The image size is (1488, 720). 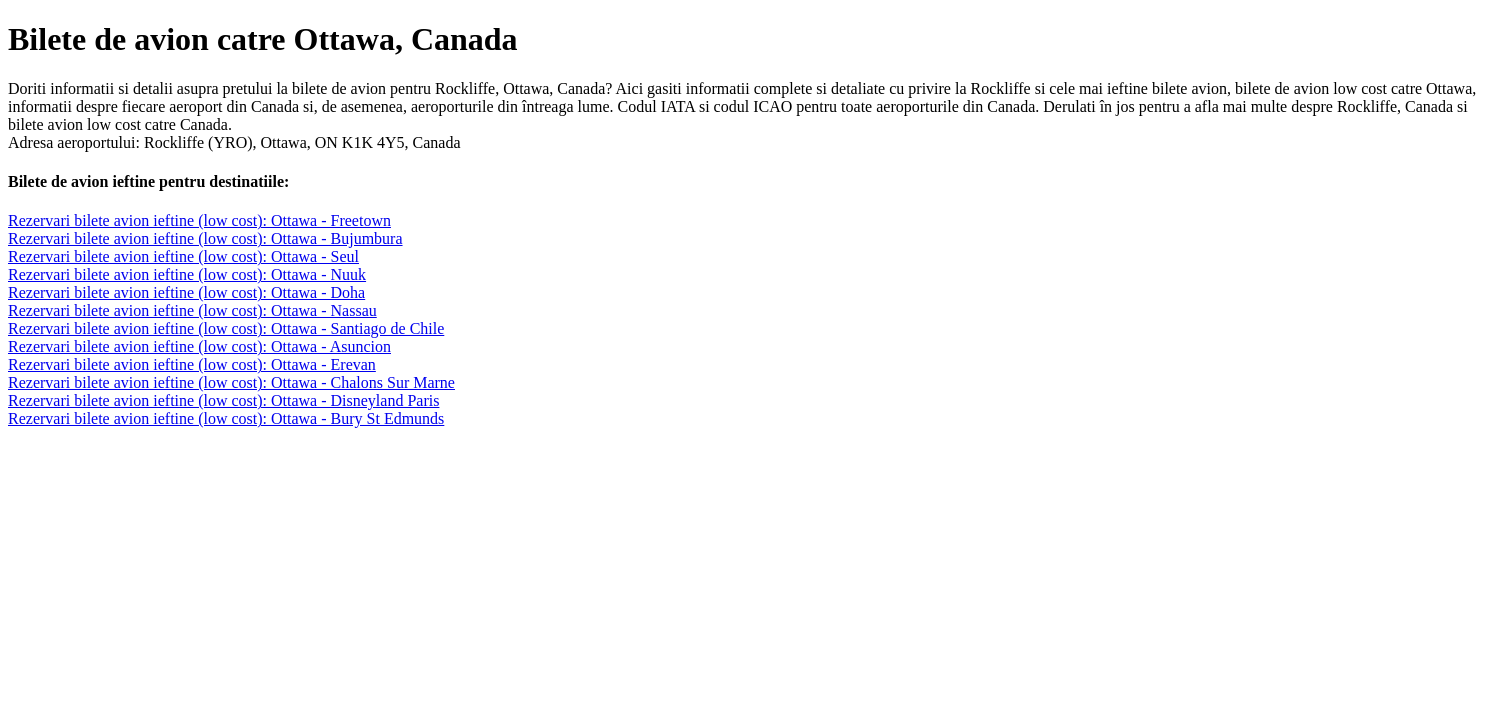 I want to click on Rezervari bilete avion ieftine (low cost): Ottawa - Santiago de Chile, so click(x=226, y=328).